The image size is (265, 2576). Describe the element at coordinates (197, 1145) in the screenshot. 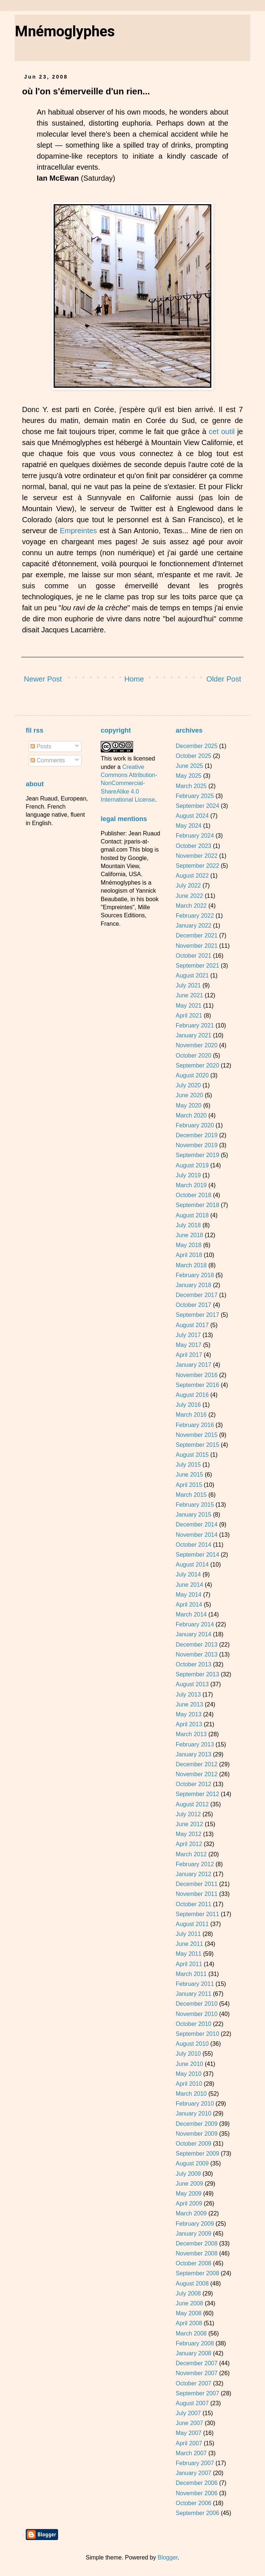

I see `November 2019` at that location.